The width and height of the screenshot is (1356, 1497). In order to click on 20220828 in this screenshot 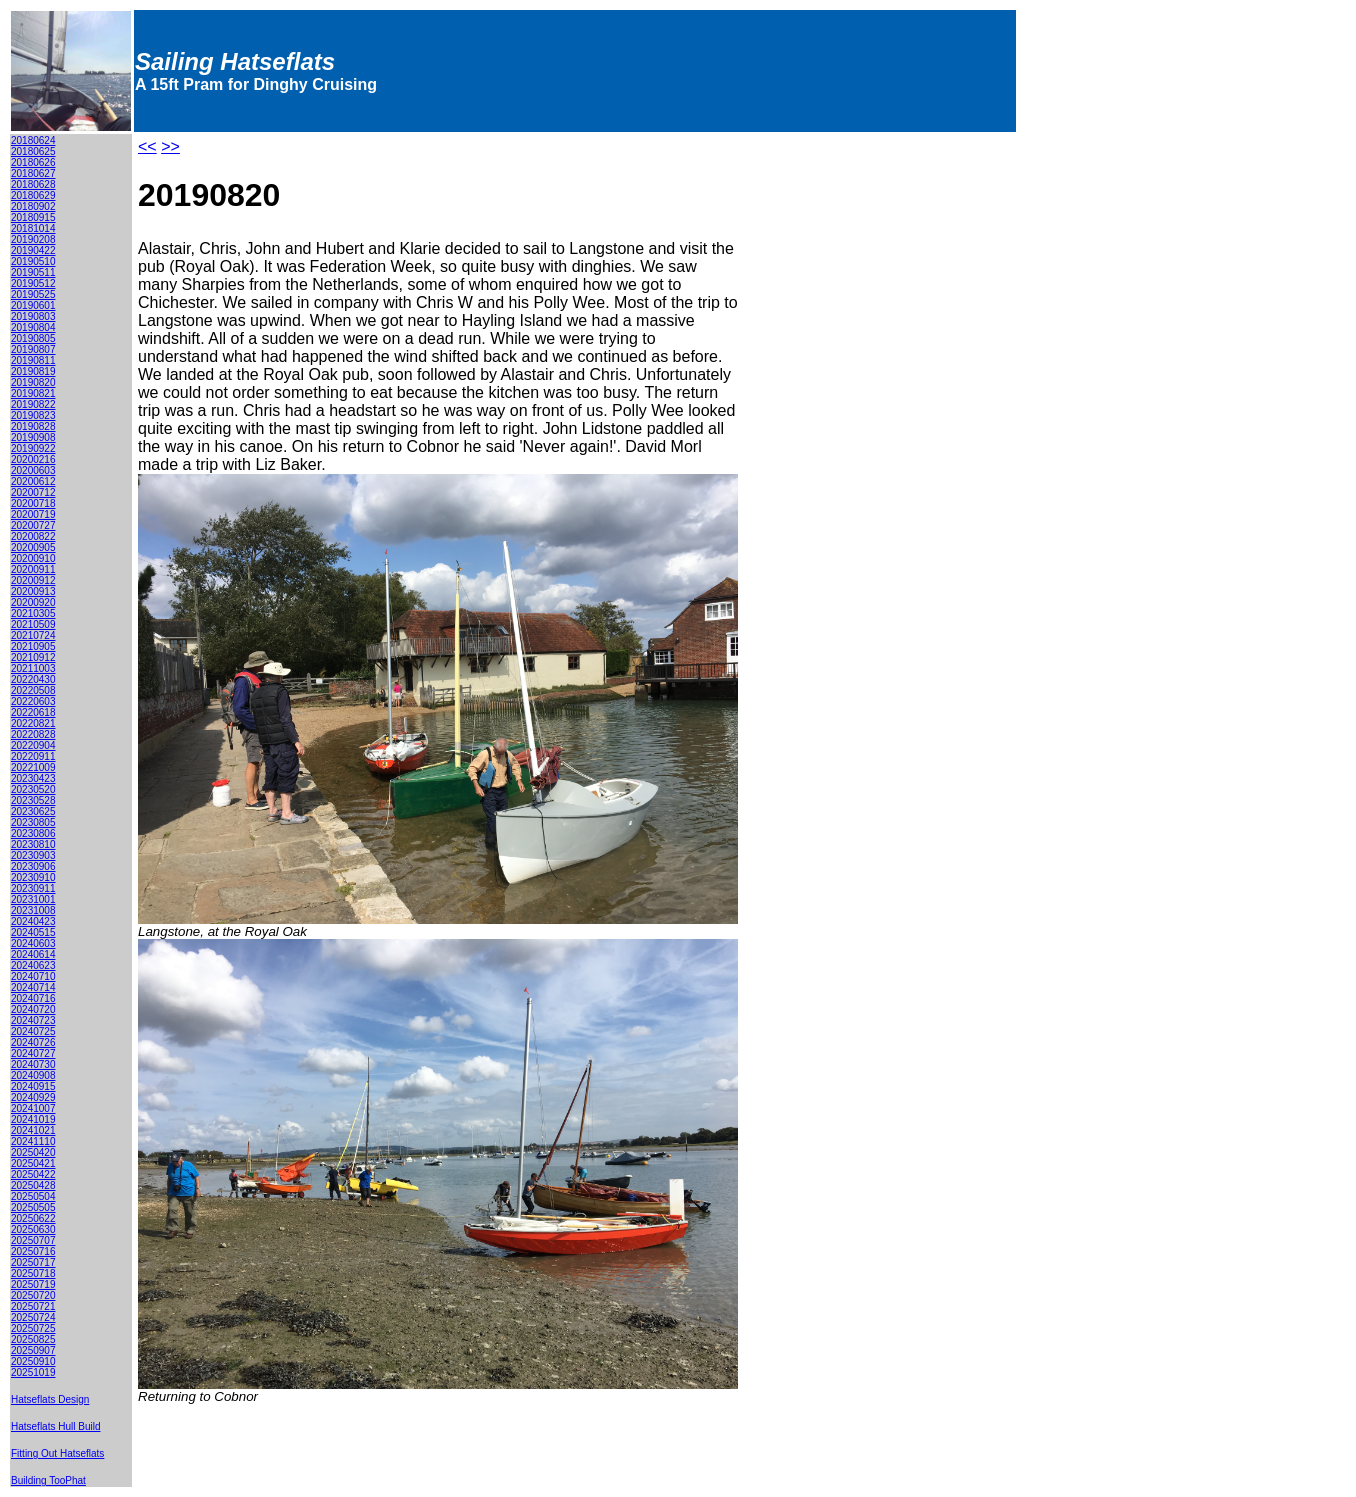, I will do `click(33, 734)`.